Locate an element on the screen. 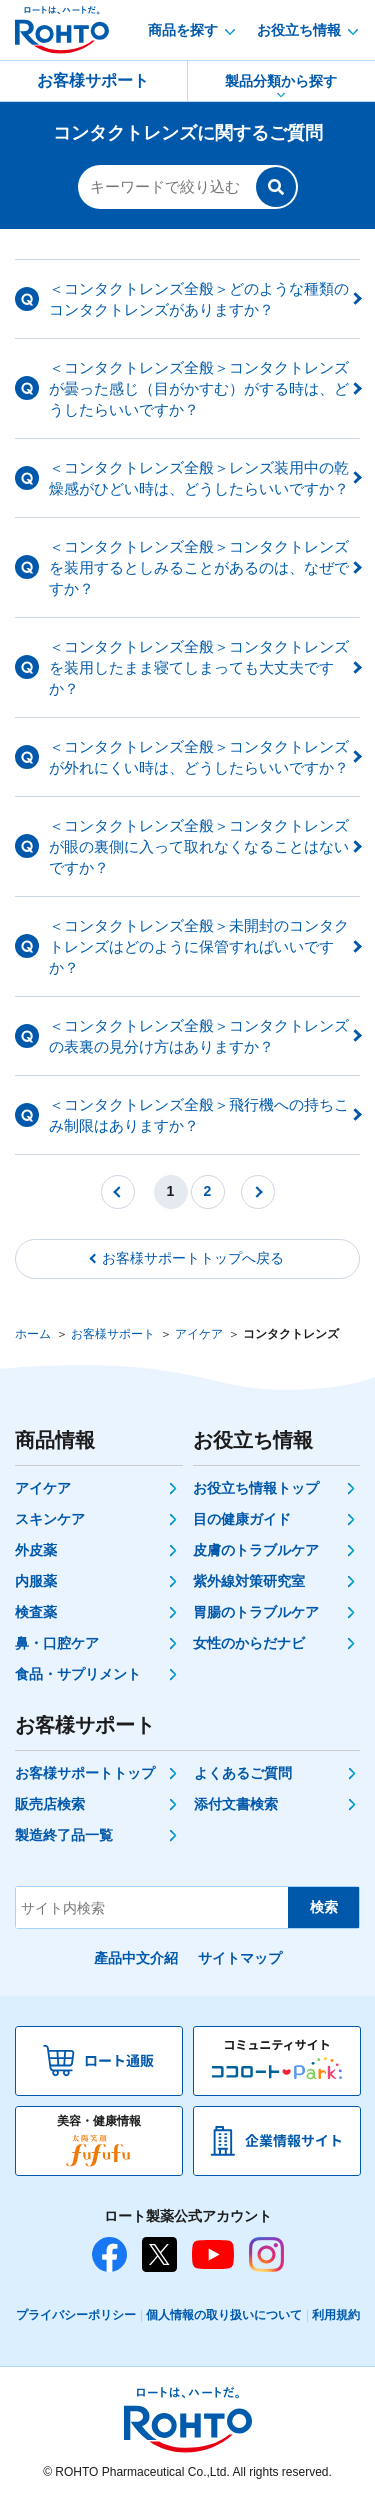 The width and height of the screenshot is (375, 2501). 目の健康ガイド is located at coordinates (242, 1519).